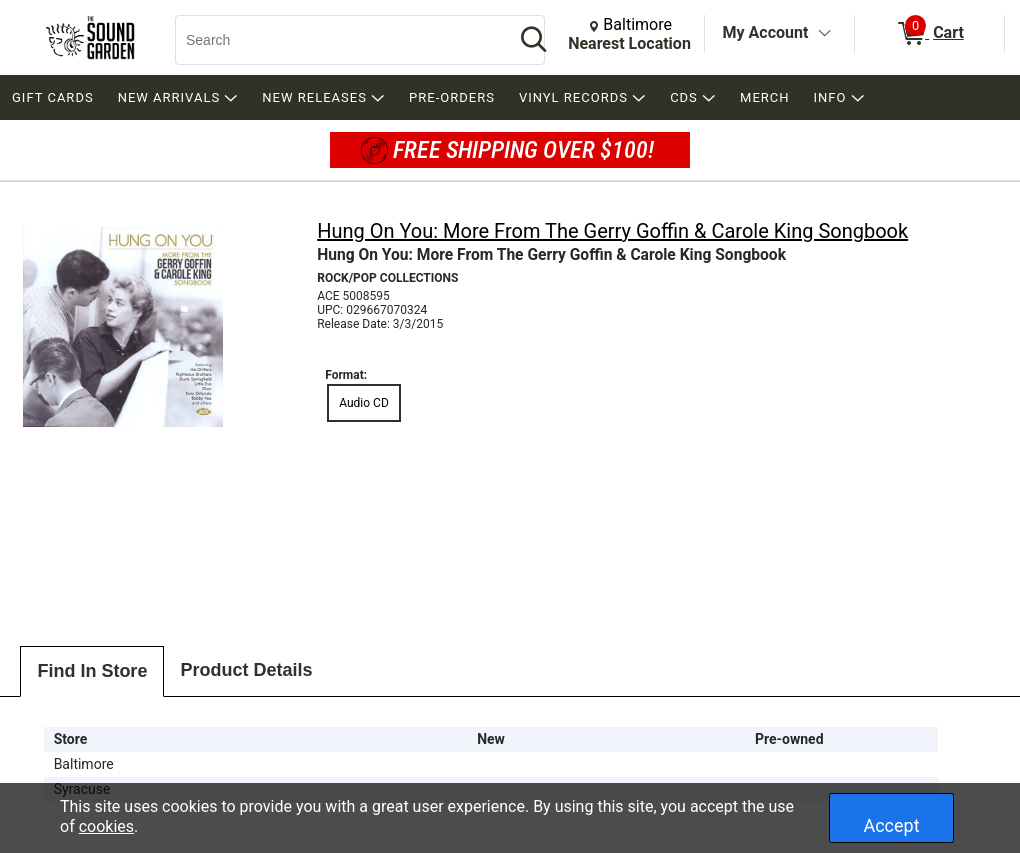 The width and height of the screenshot is (1020, 853). Describe the element at coordinates (891, 825) in the screenshot. I see `Accept` at that location.